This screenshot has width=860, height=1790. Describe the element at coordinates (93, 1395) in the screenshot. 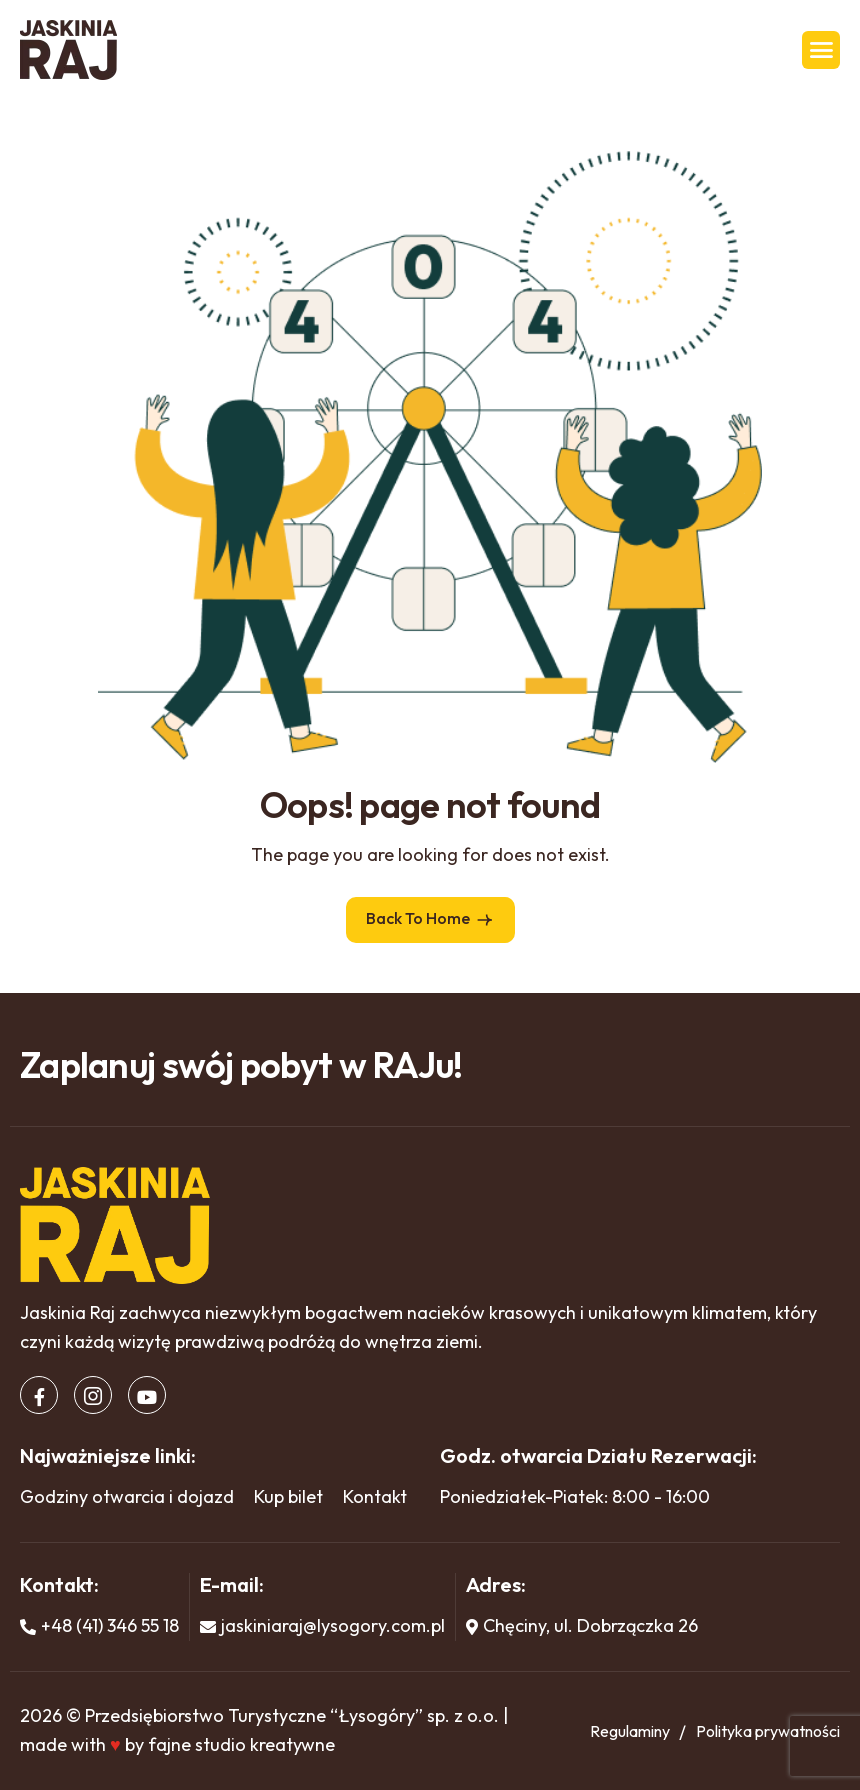

I see `[Instagram]` at that location.